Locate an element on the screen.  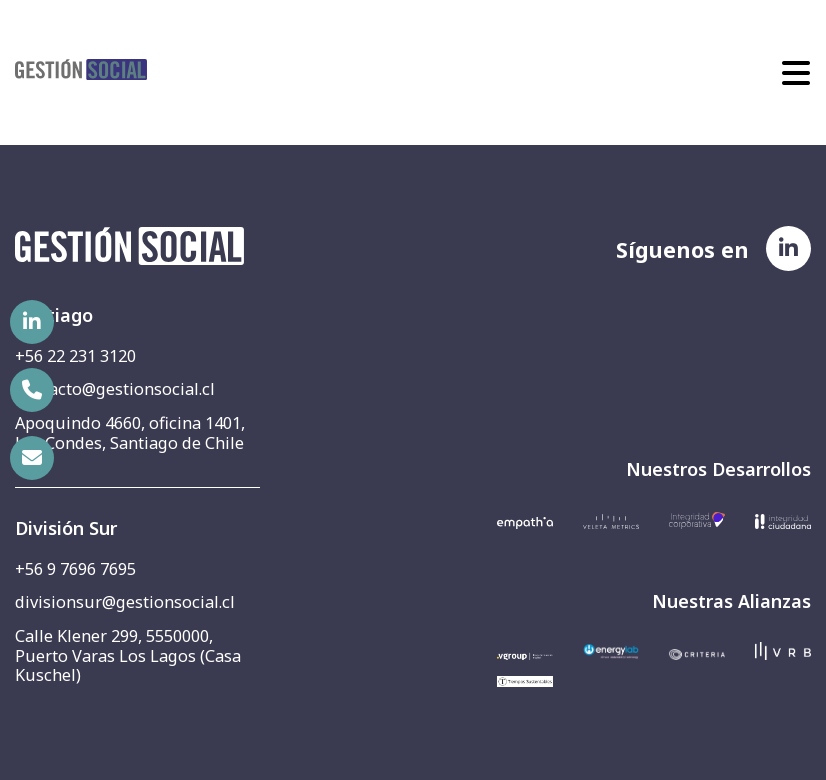
contacto@gestionsocial.cl is located at coordinates (115, 389).